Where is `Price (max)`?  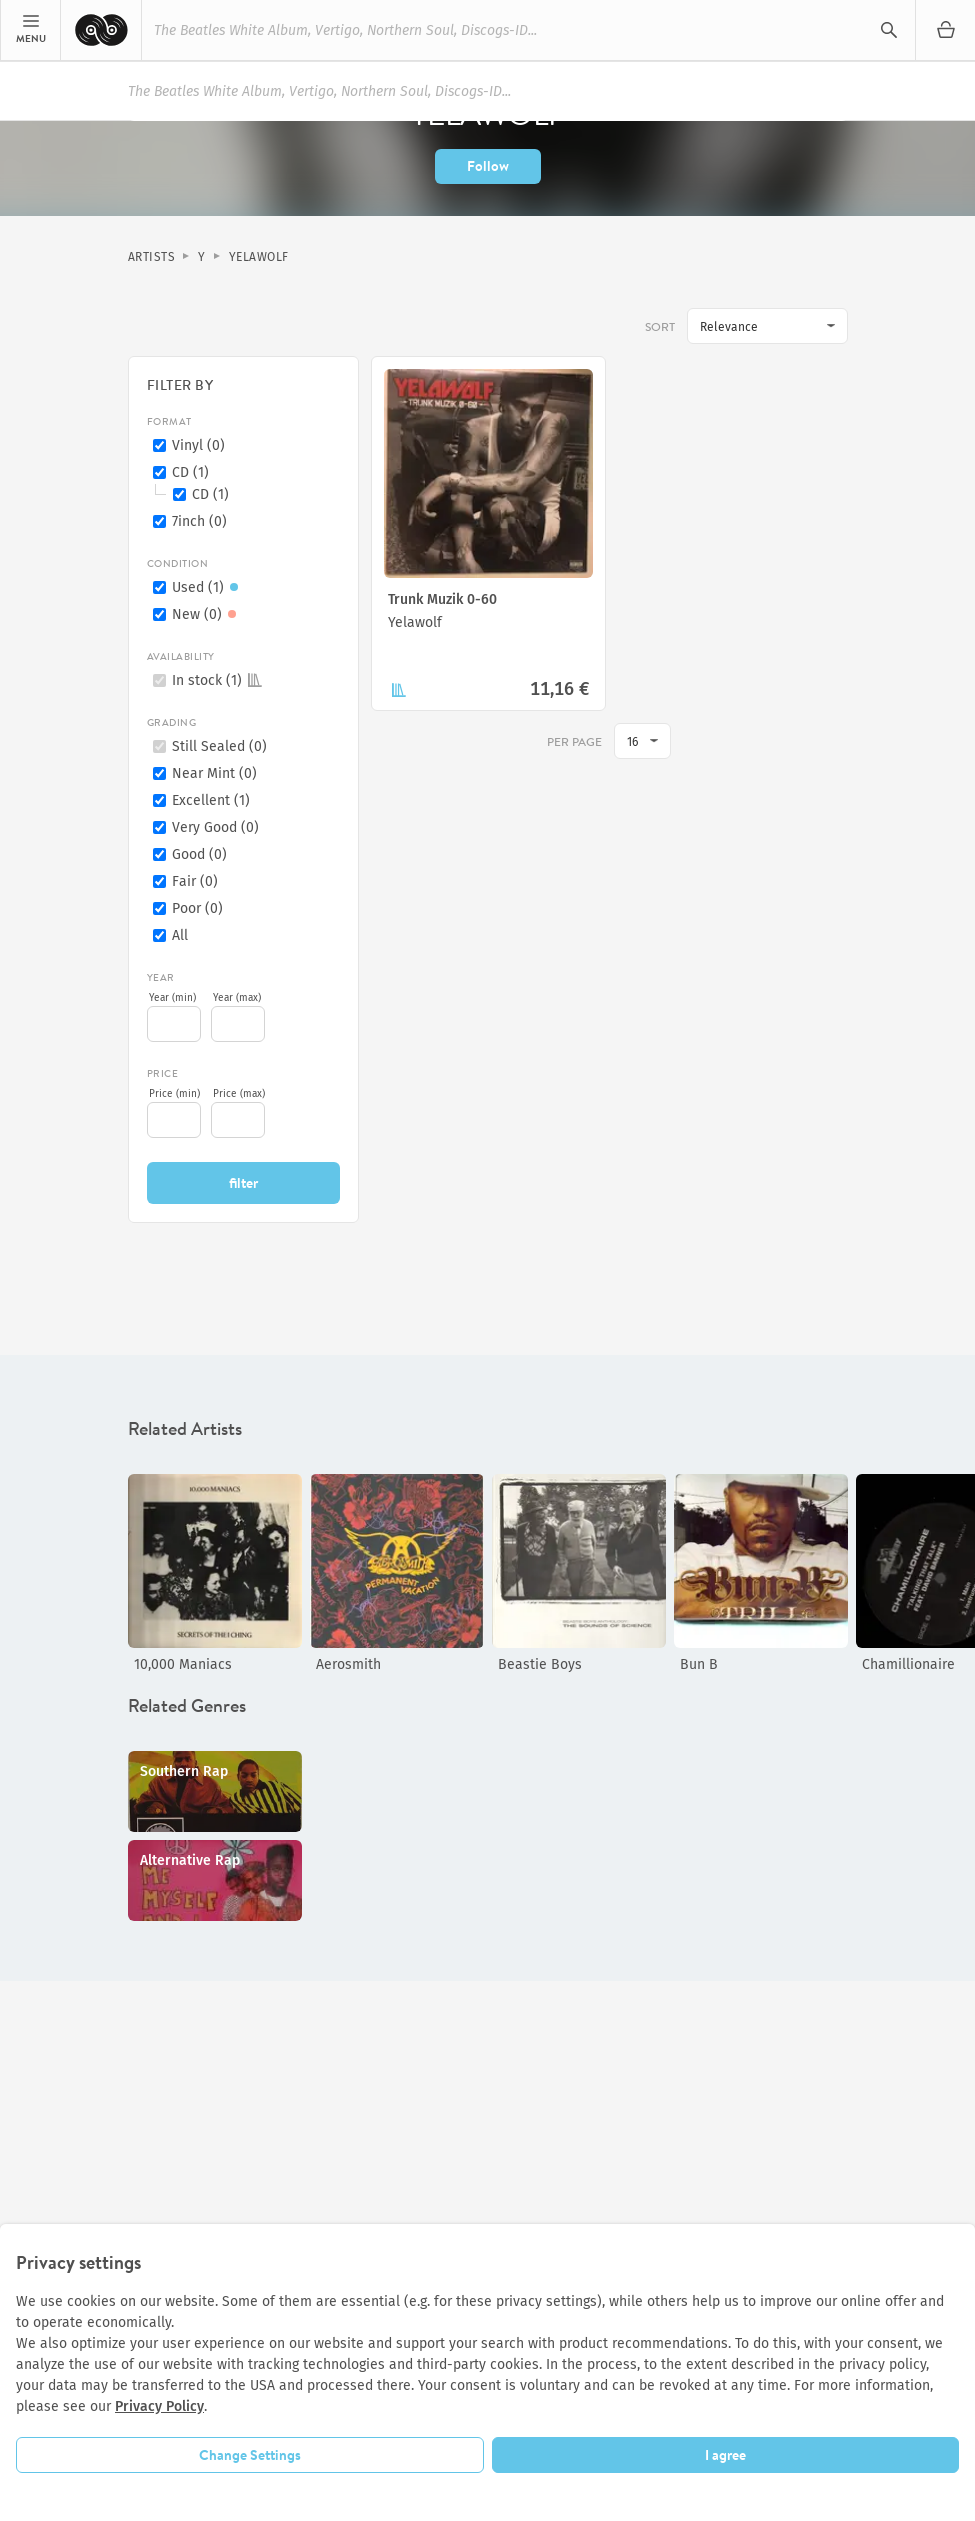 Price (max) is located at coordinates (239, 1094).